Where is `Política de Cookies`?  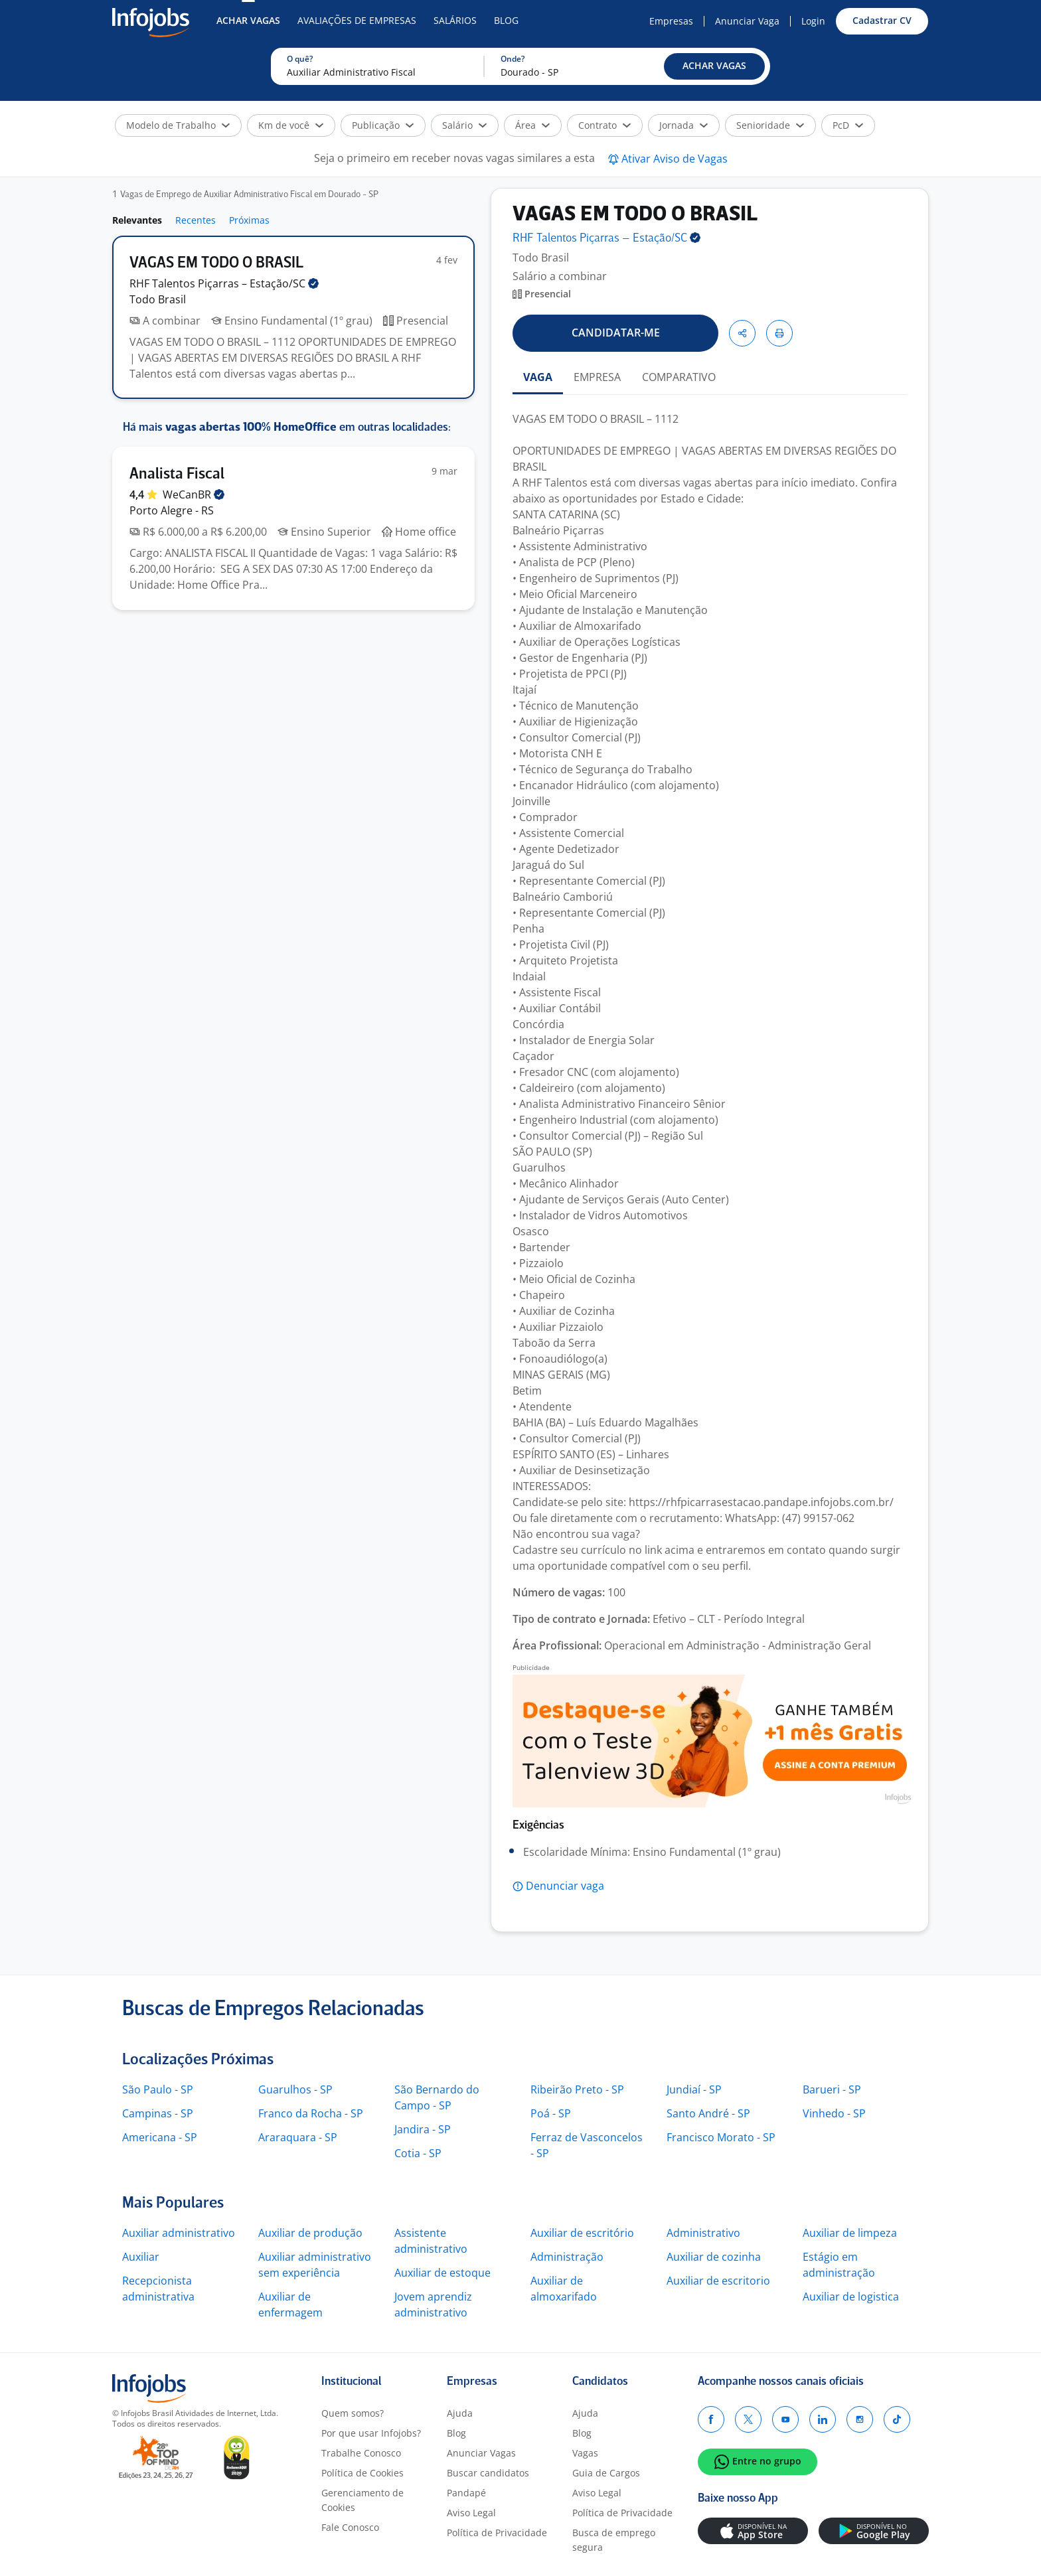 Política de Cookies is located at coordinates (362, 2472).